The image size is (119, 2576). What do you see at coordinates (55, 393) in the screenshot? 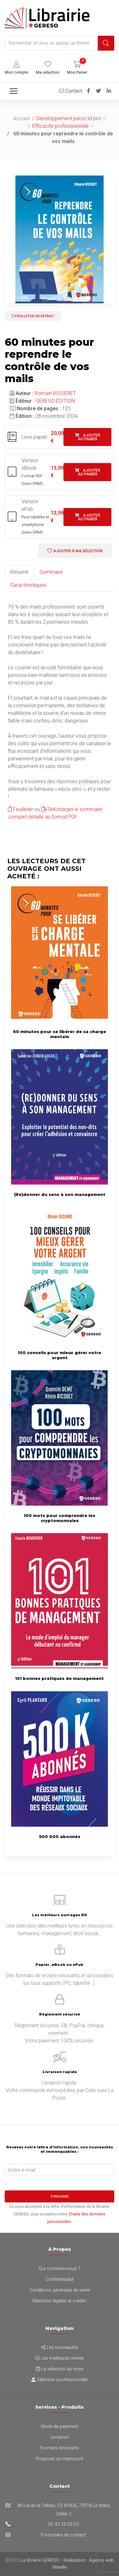
I see `Romain BISSERET` at bounding box center [55, 393].